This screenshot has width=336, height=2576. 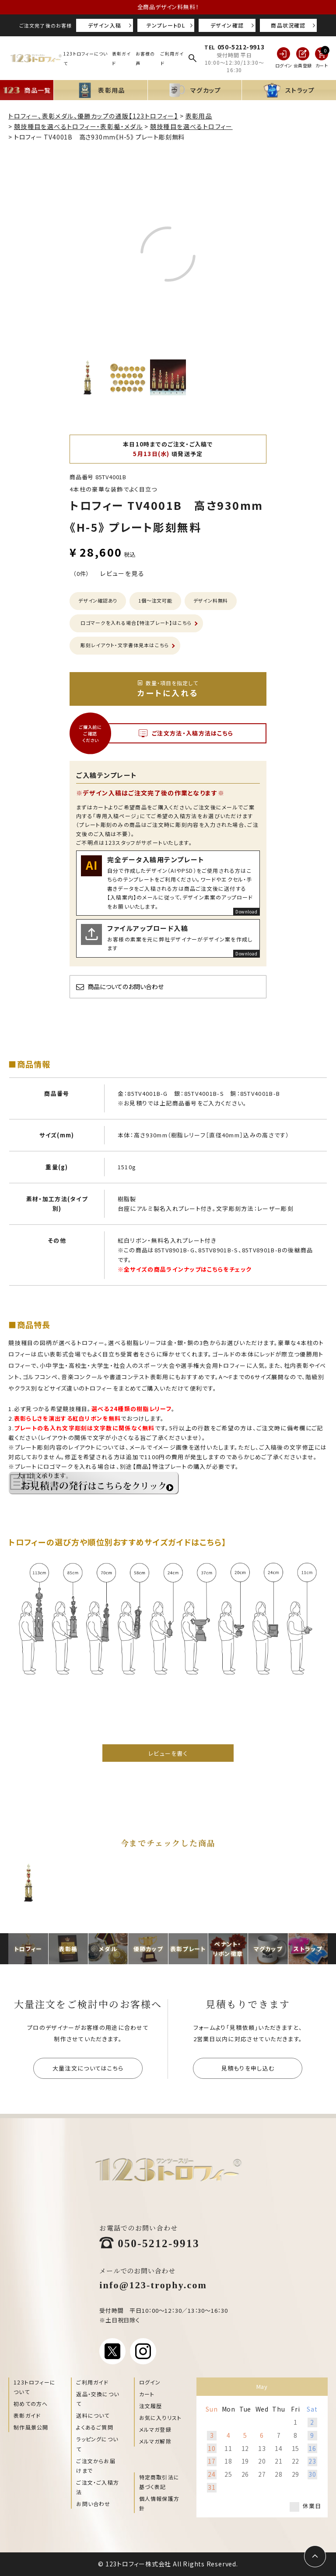 I want to click on 初めての方へ, so click(x=31, y=2403).